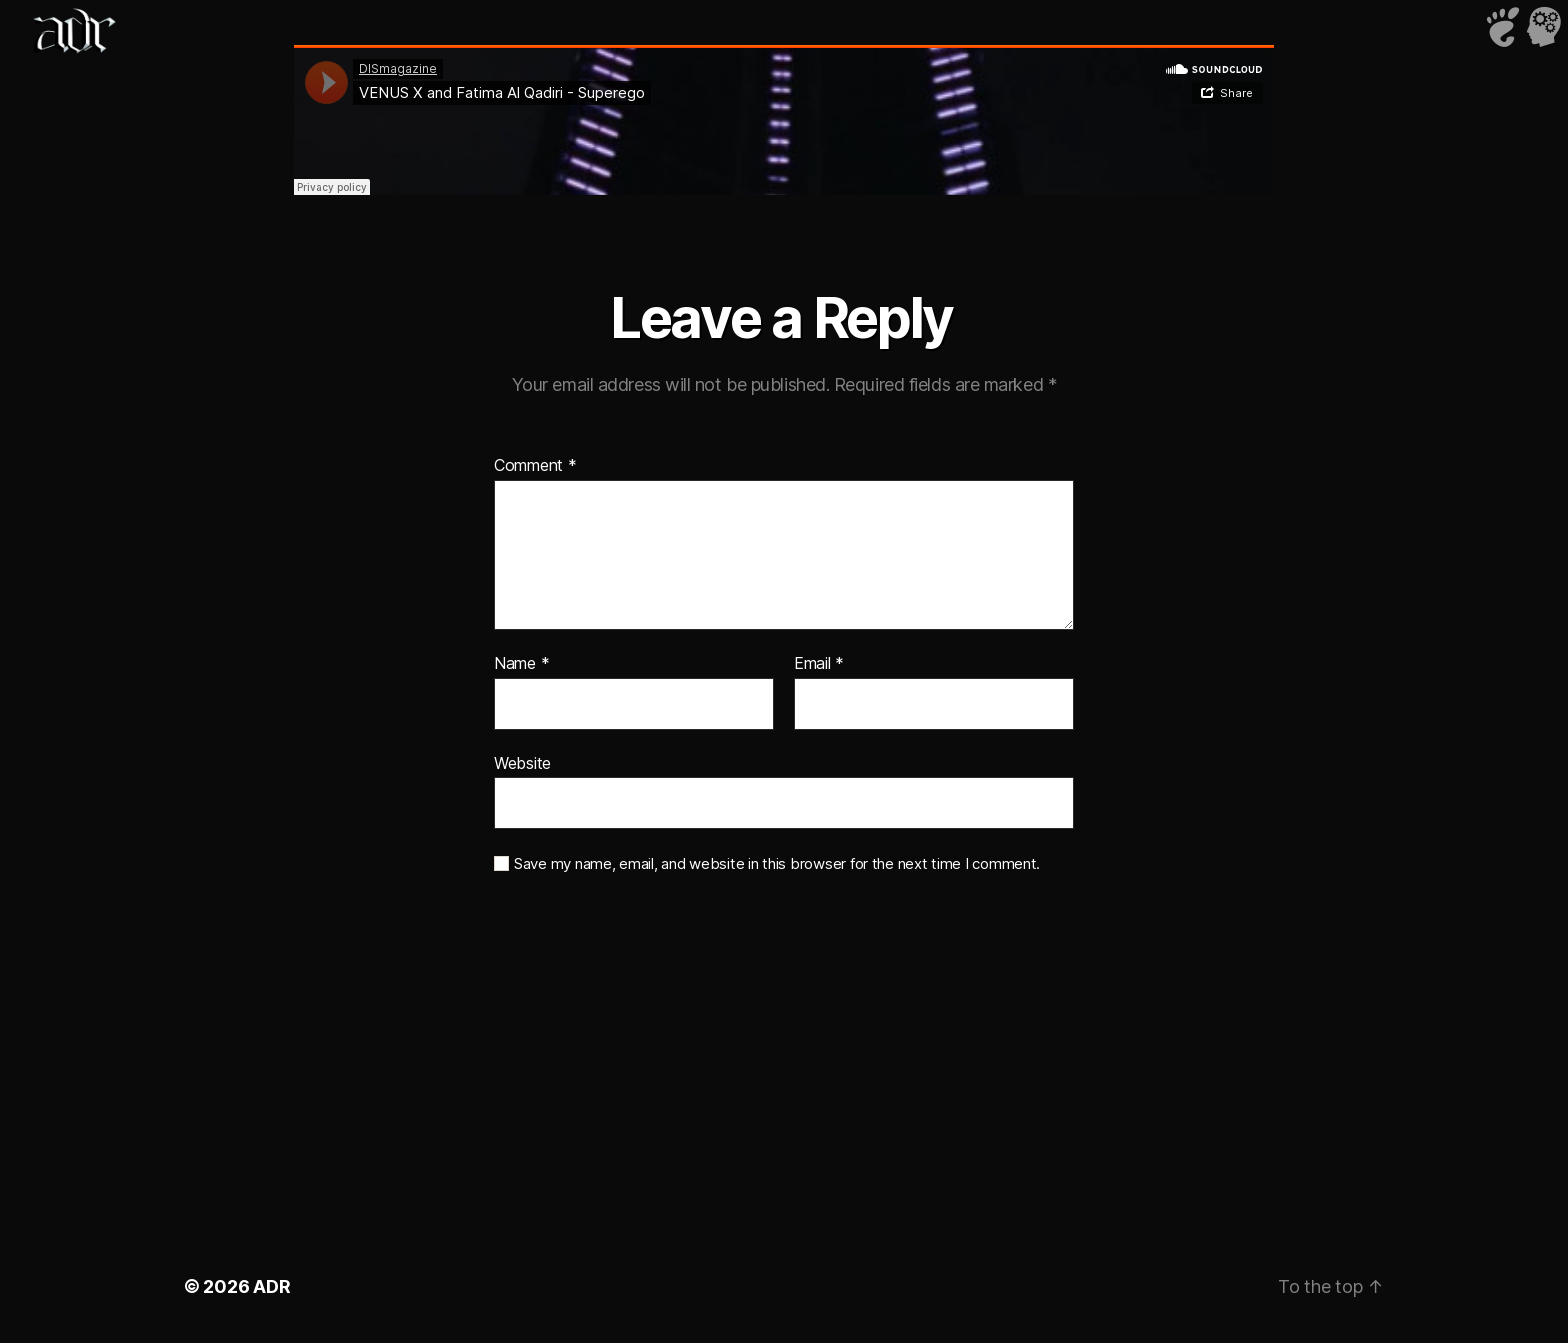 The height and width of the screenshot is (1343, 1568). I want to click on Email, so click(819, 664).